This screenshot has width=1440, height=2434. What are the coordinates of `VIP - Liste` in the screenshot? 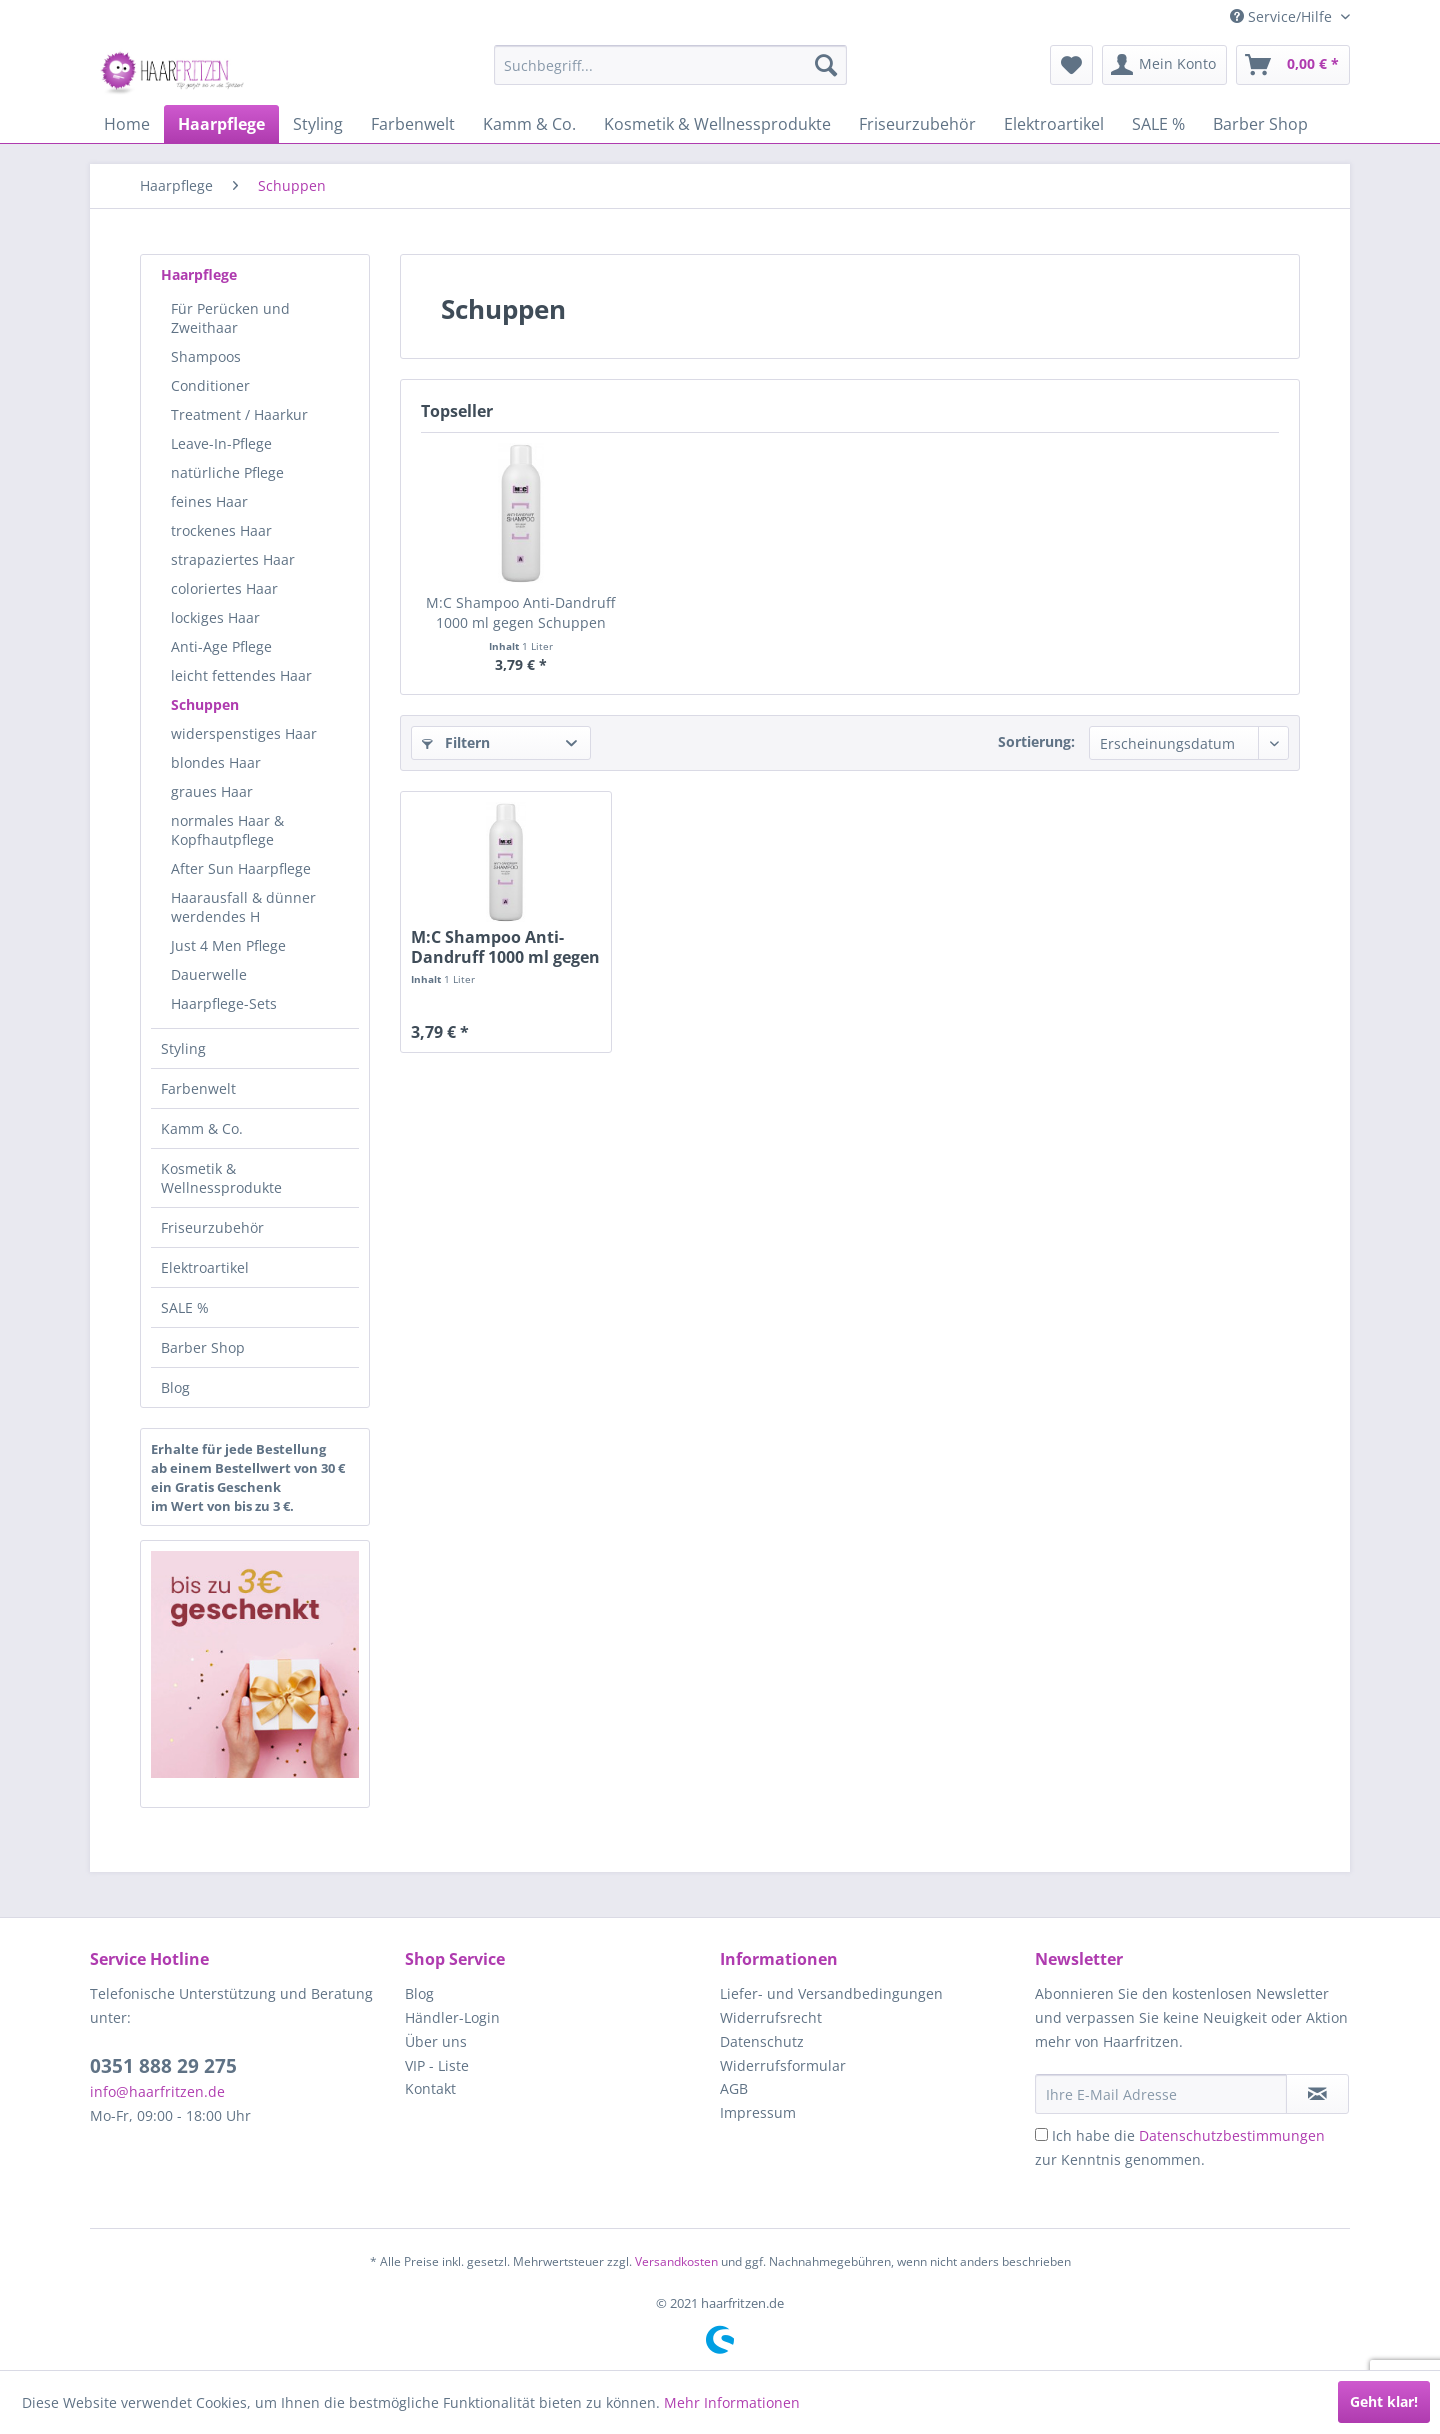 It's located at (437, 2065).